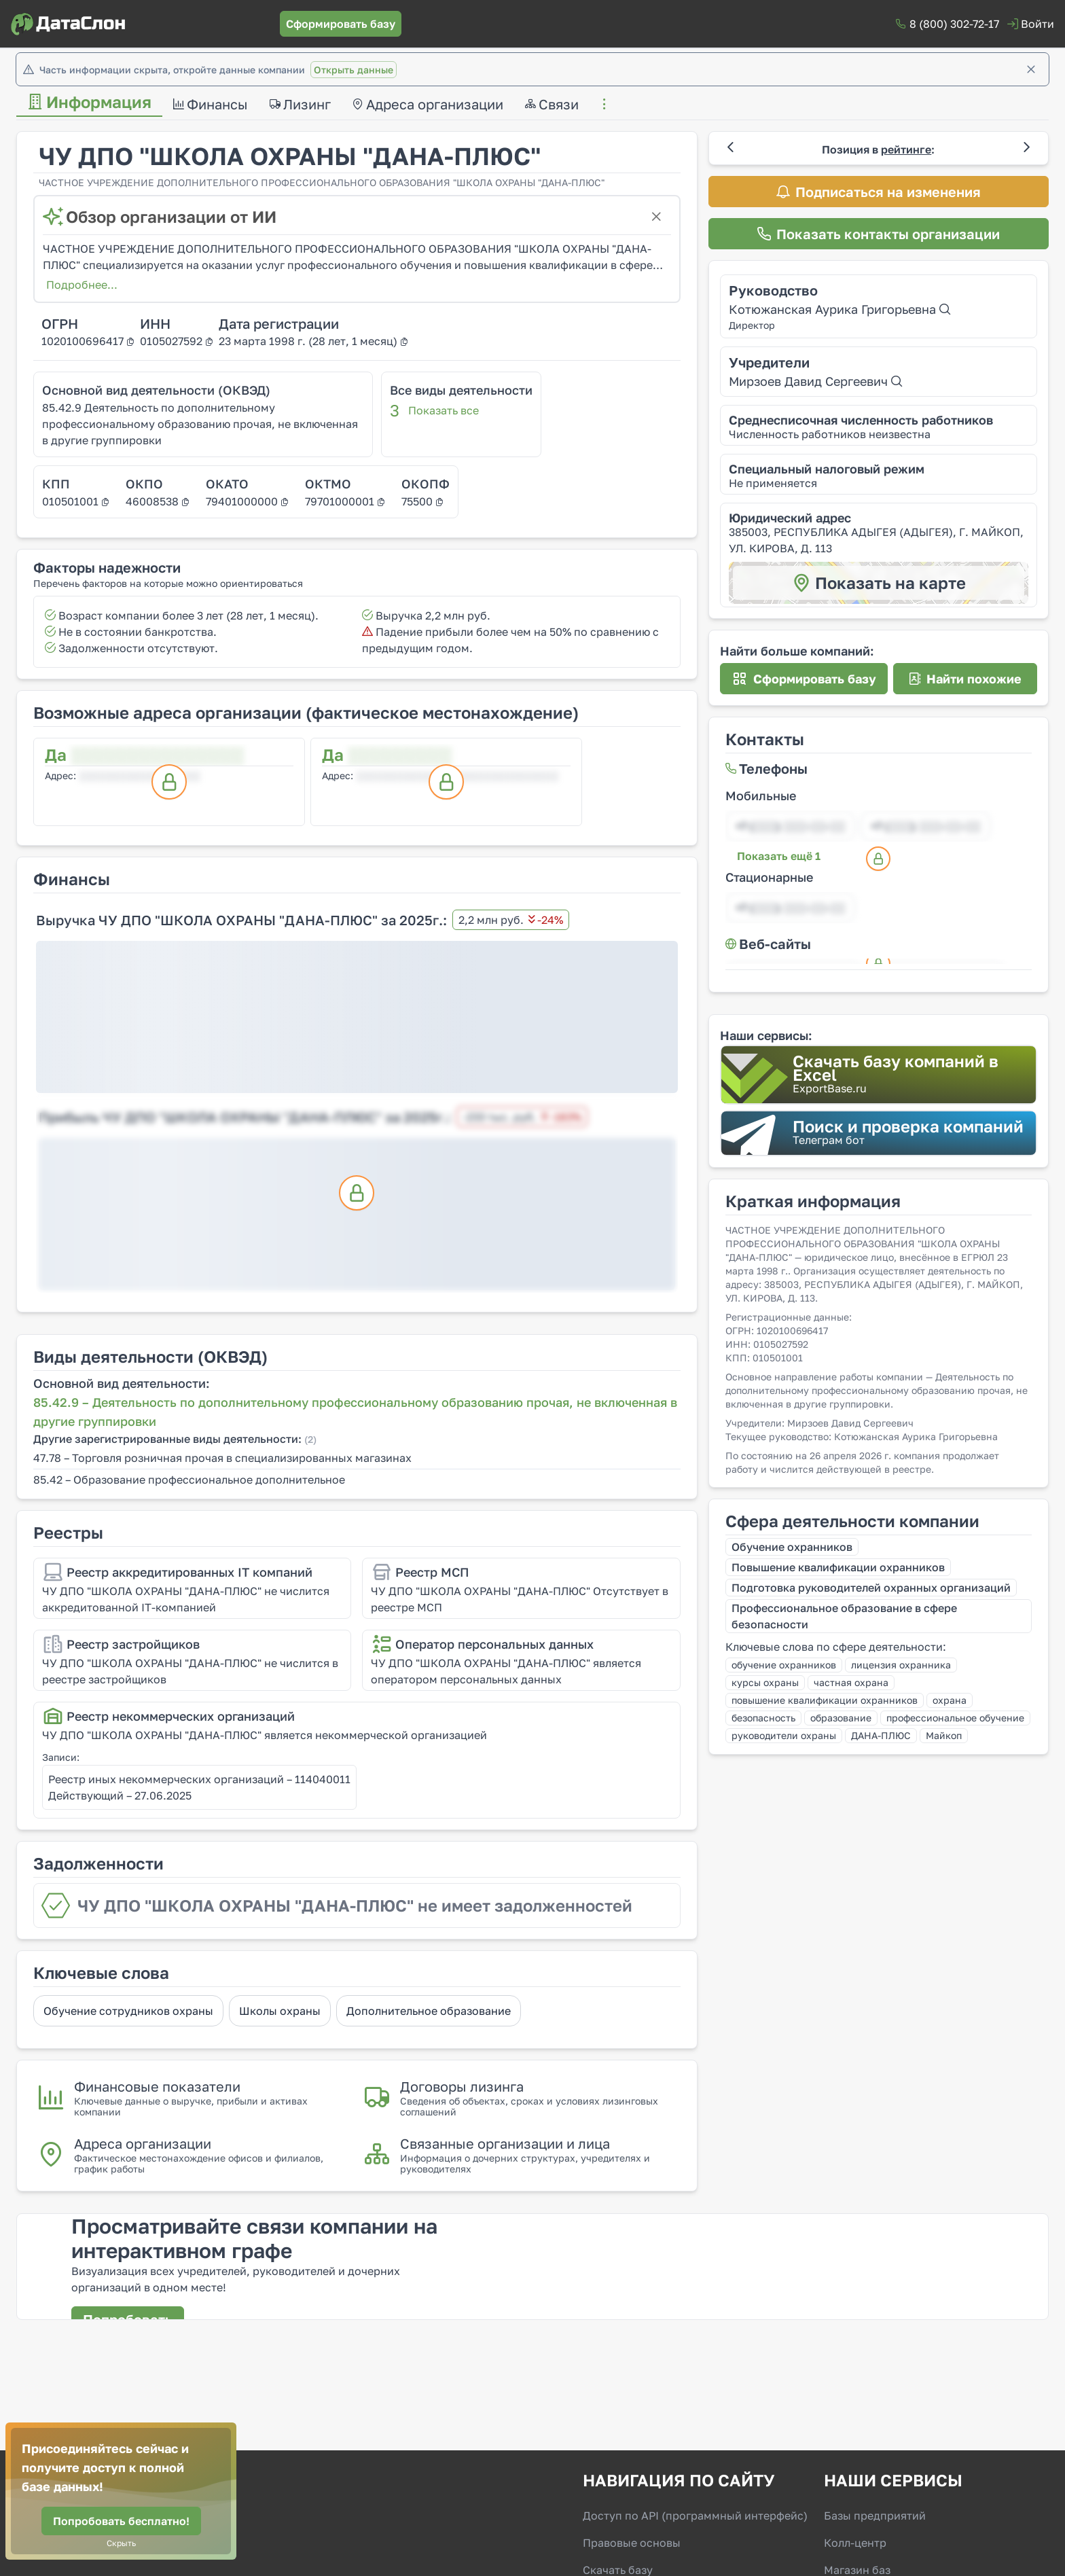 This screenshot has width=1065, height=2576. I want to click on Открыть данные, so click(353, 69).